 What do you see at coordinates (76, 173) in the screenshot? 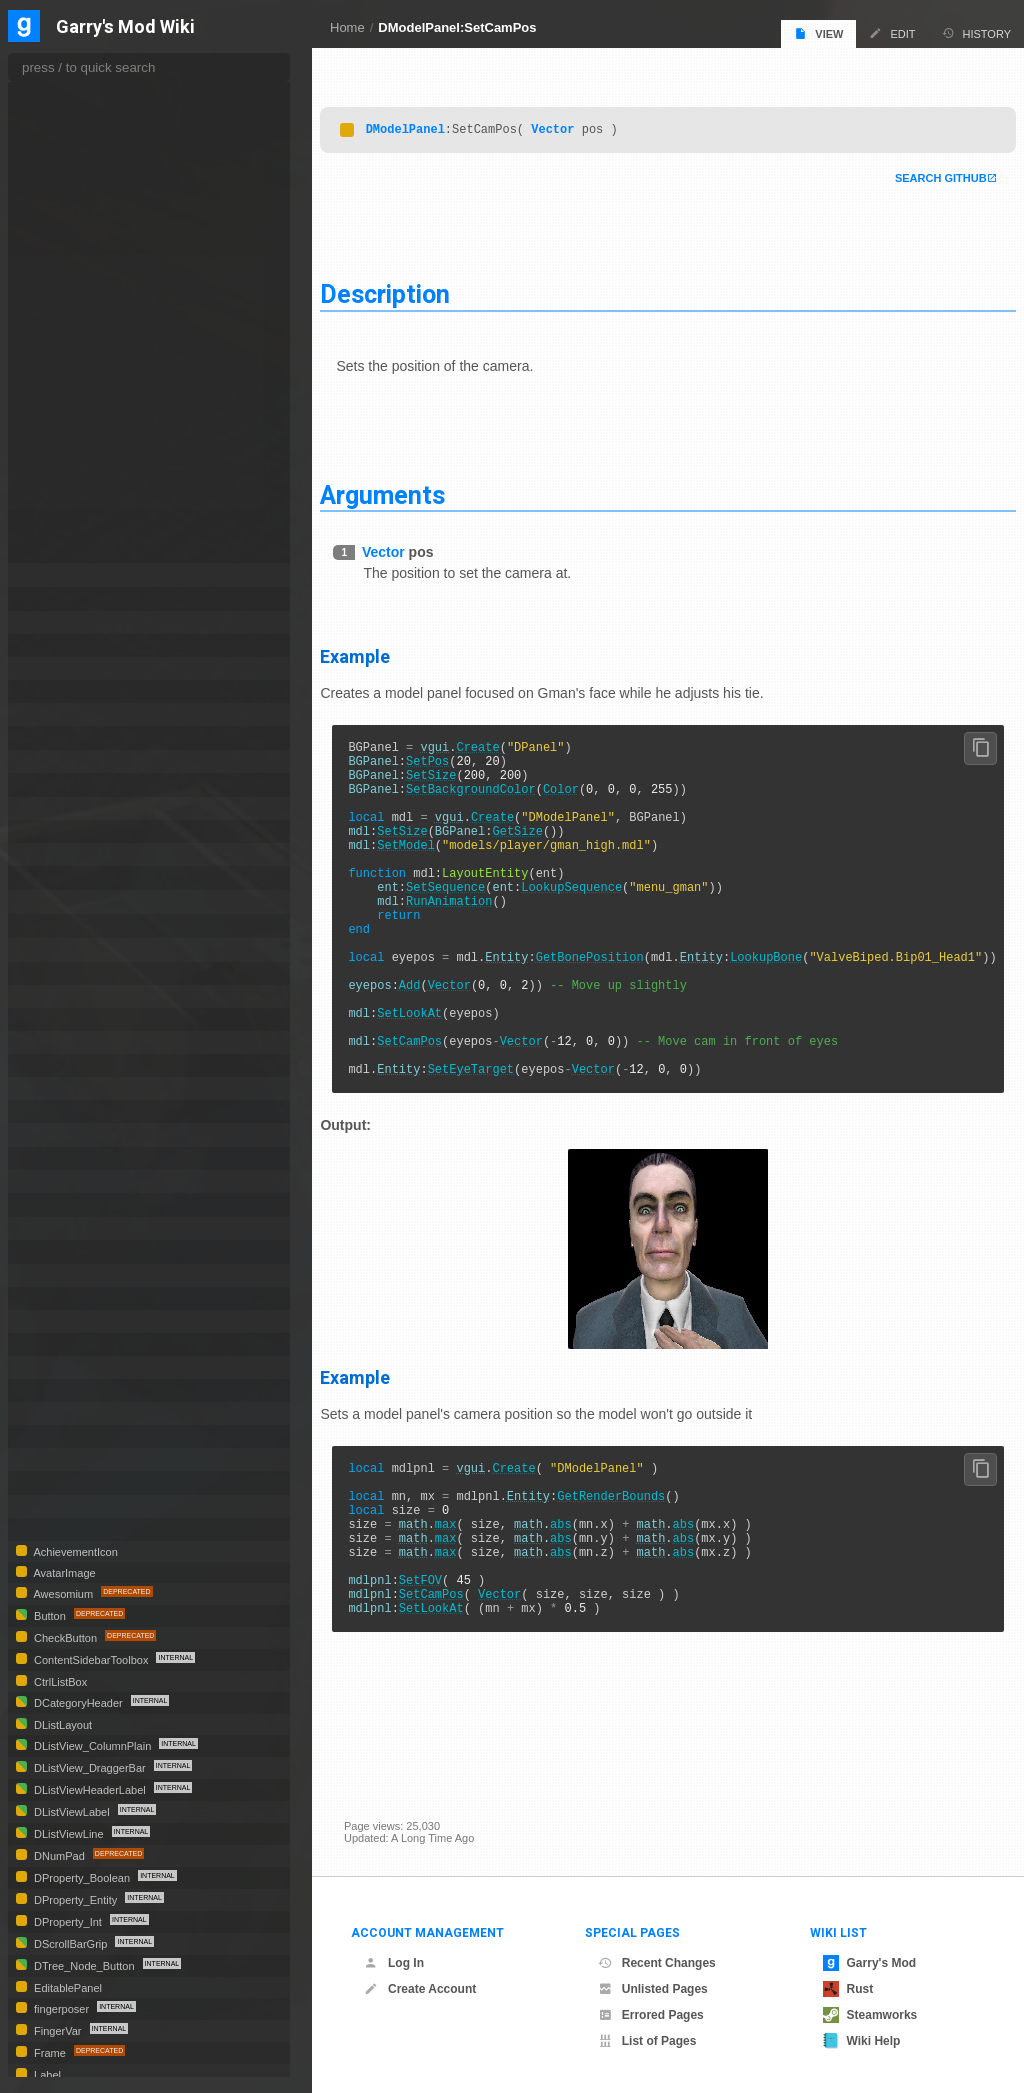
I see `GetCamPos` at bounding box center [76, 173].